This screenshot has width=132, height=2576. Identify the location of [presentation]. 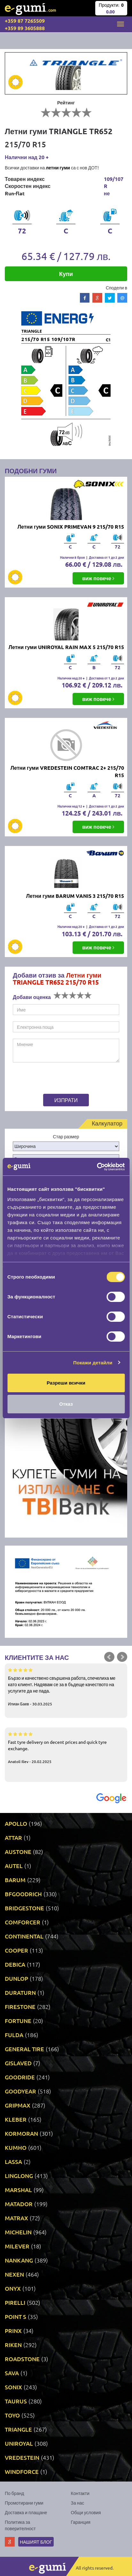
(52, 1079).